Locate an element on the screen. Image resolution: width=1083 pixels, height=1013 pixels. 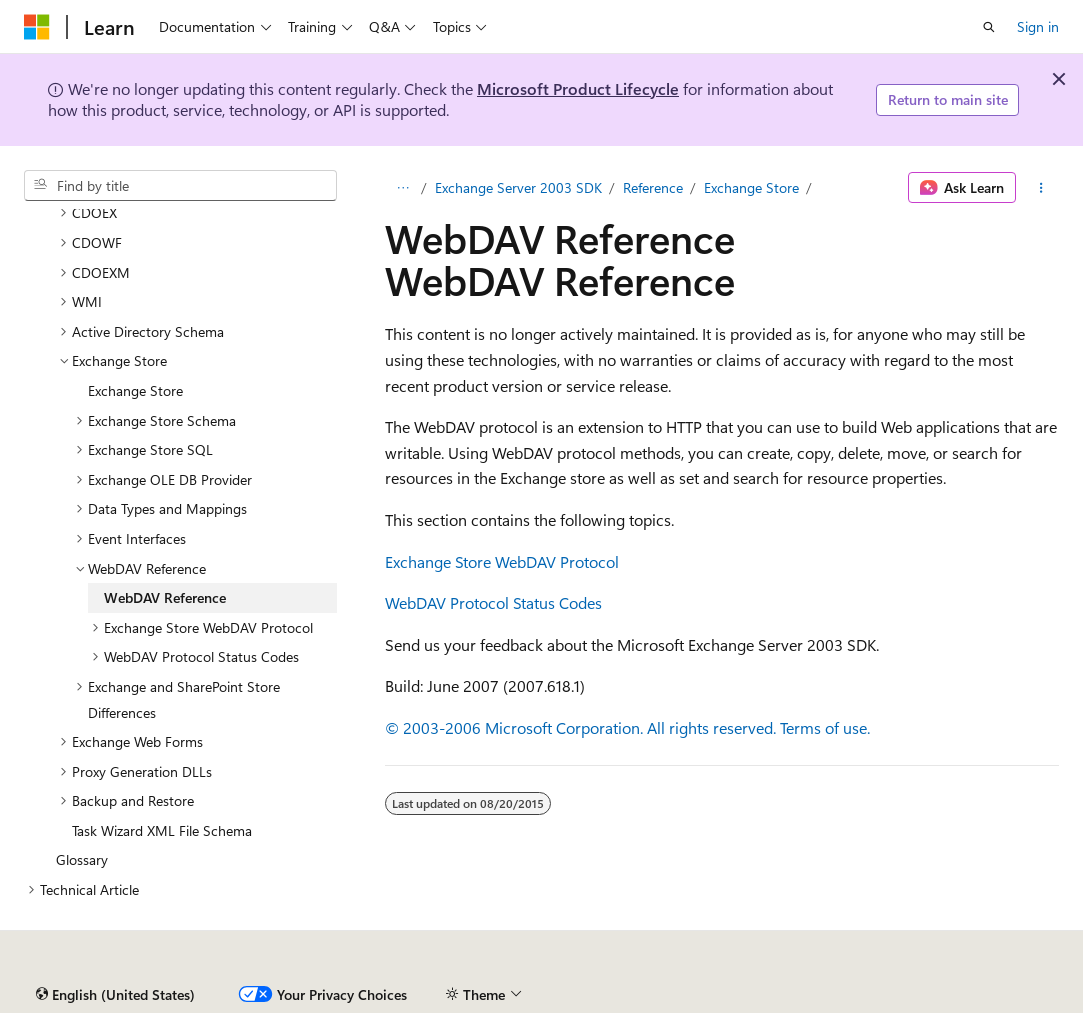
Task Wizard XML File Schema [treeitem] is located at coordinates (162, 830).